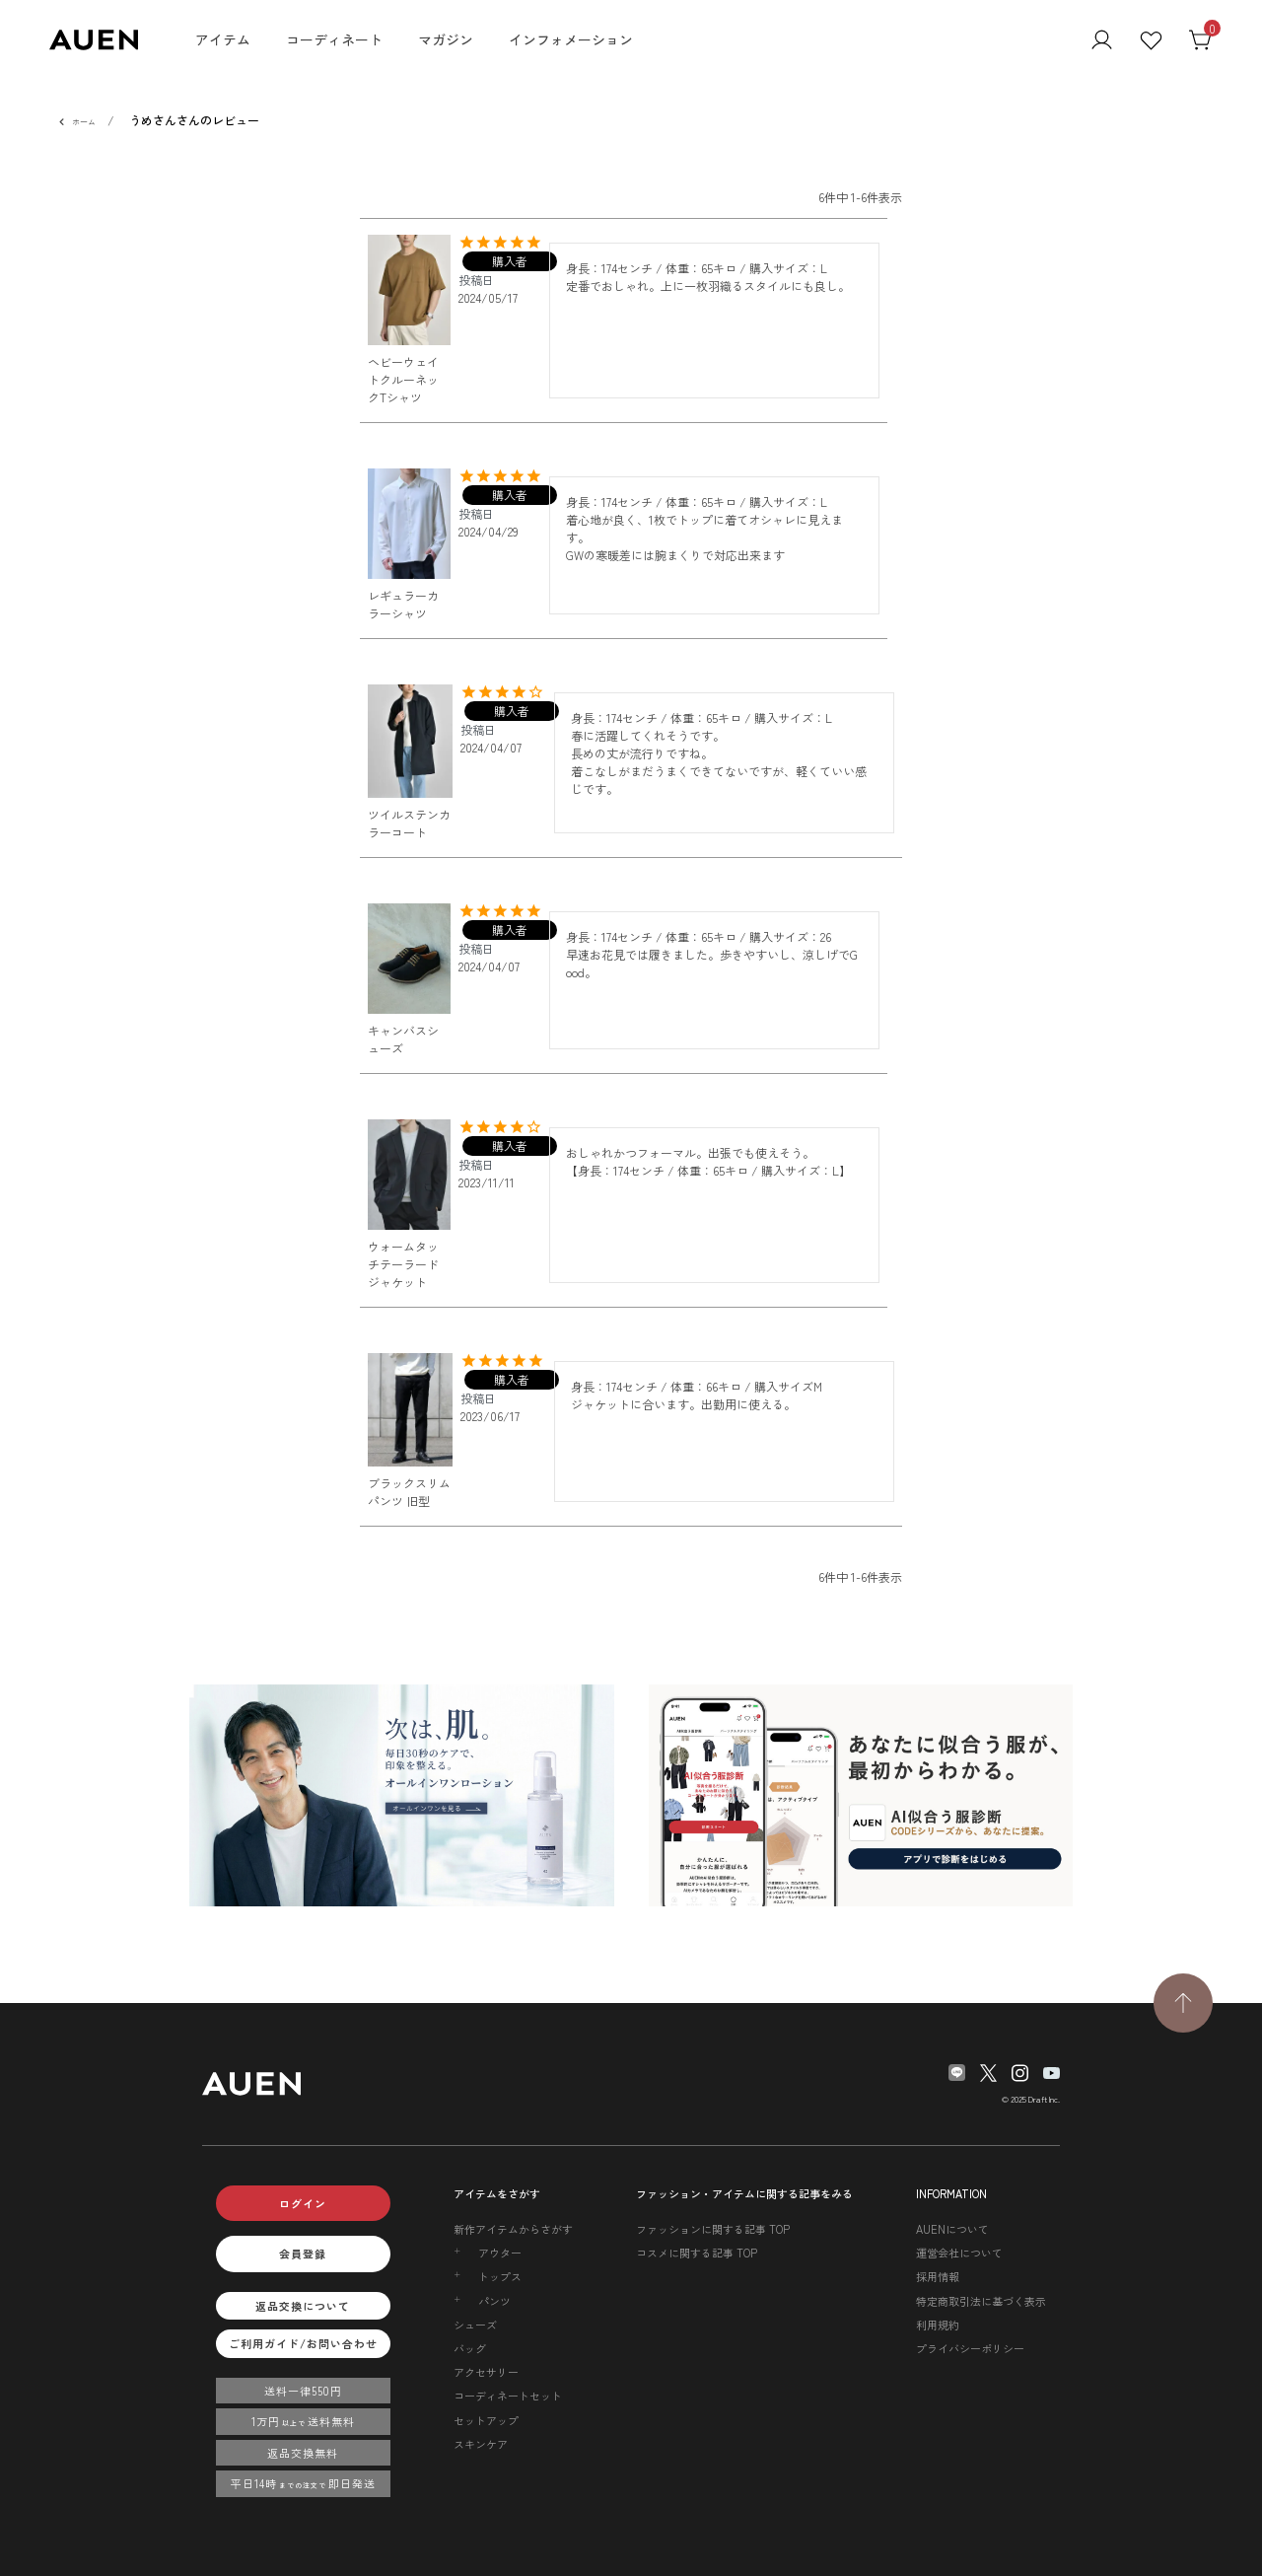 Image resolution: width=1262 pixels, height=2576 pixels. Describe the element at coordinates (970, 2348) in the screenshot. I see `プライバシーポリシー` at that location.